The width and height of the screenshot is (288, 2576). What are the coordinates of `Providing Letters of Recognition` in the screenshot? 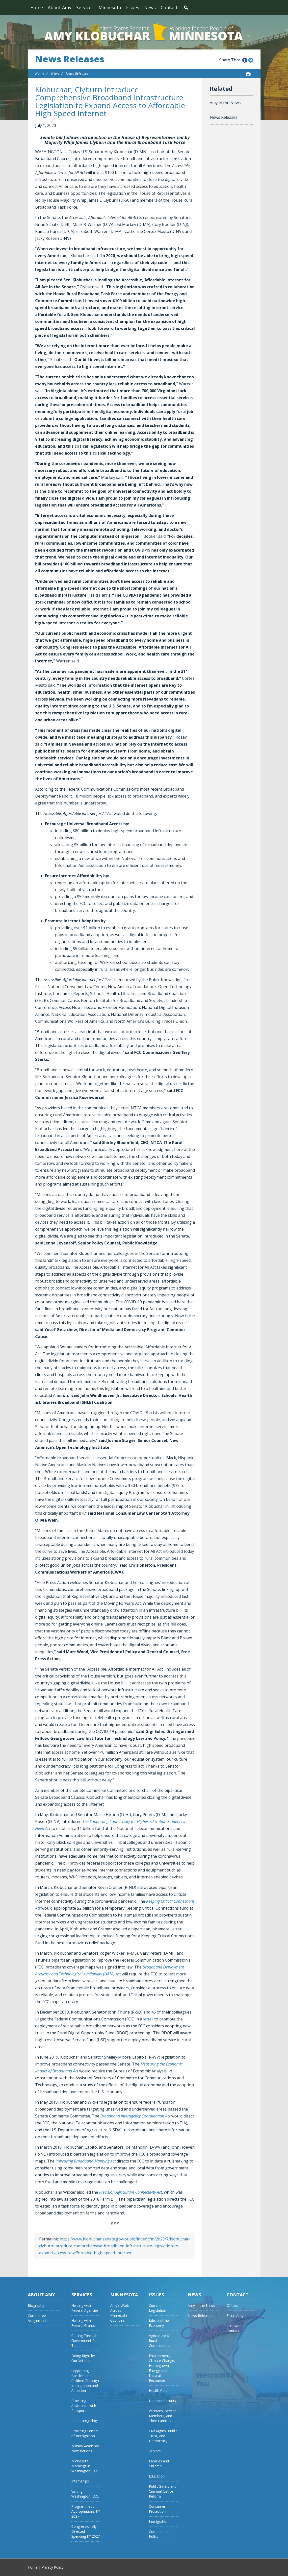 It's located at (85, 2433).